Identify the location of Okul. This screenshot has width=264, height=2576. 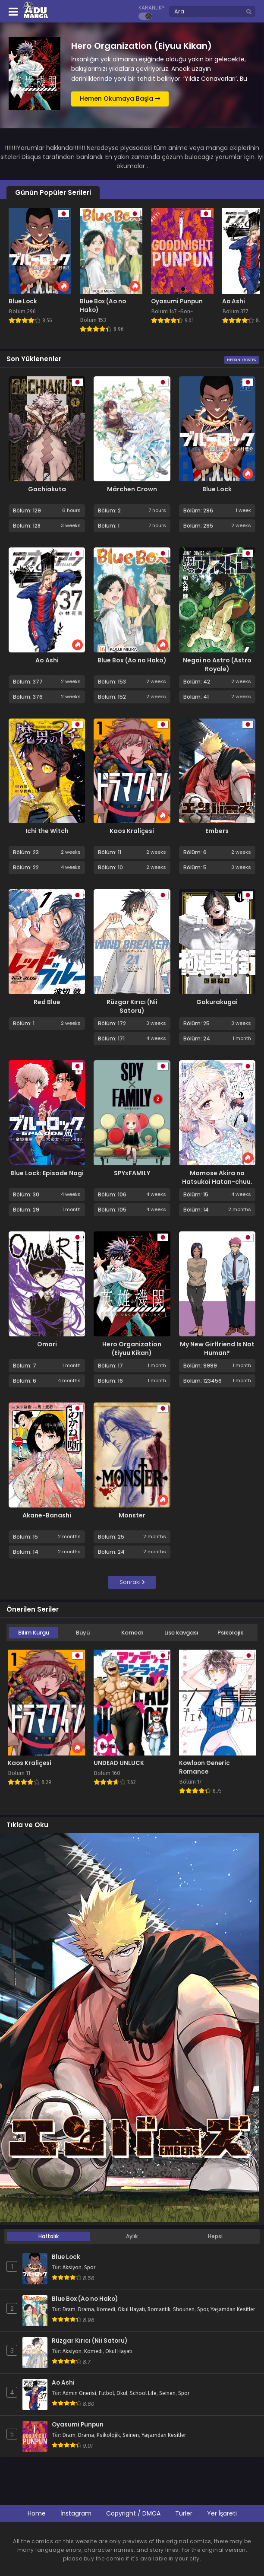
(121, 2393).